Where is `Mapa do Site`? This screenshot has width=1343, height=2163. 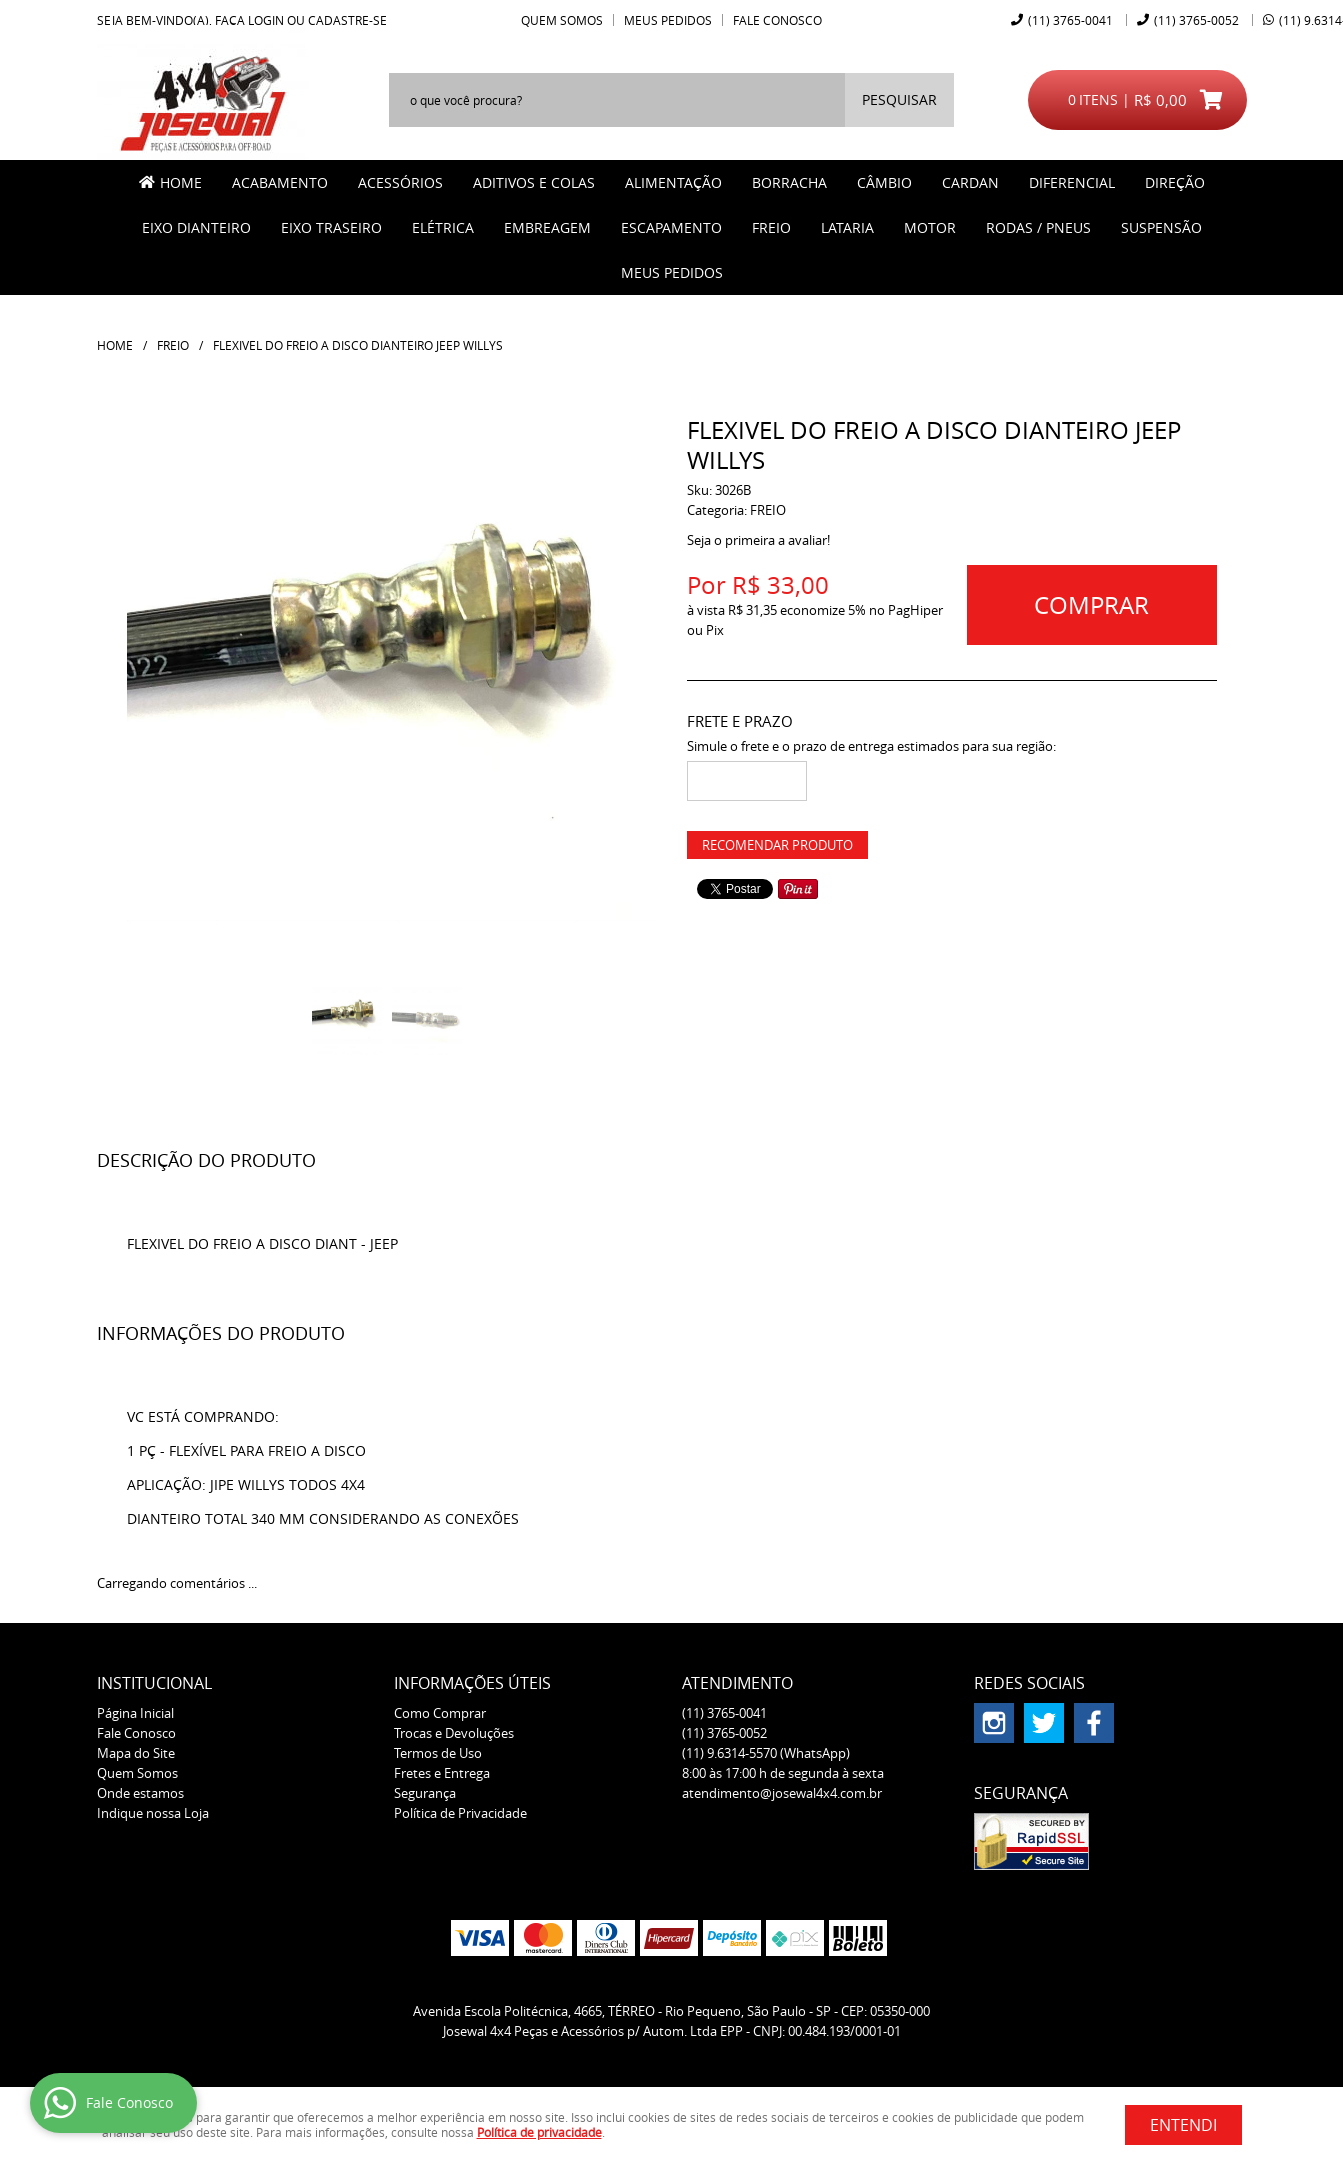 Mapa do Site is located at coordinates (136, 1753).